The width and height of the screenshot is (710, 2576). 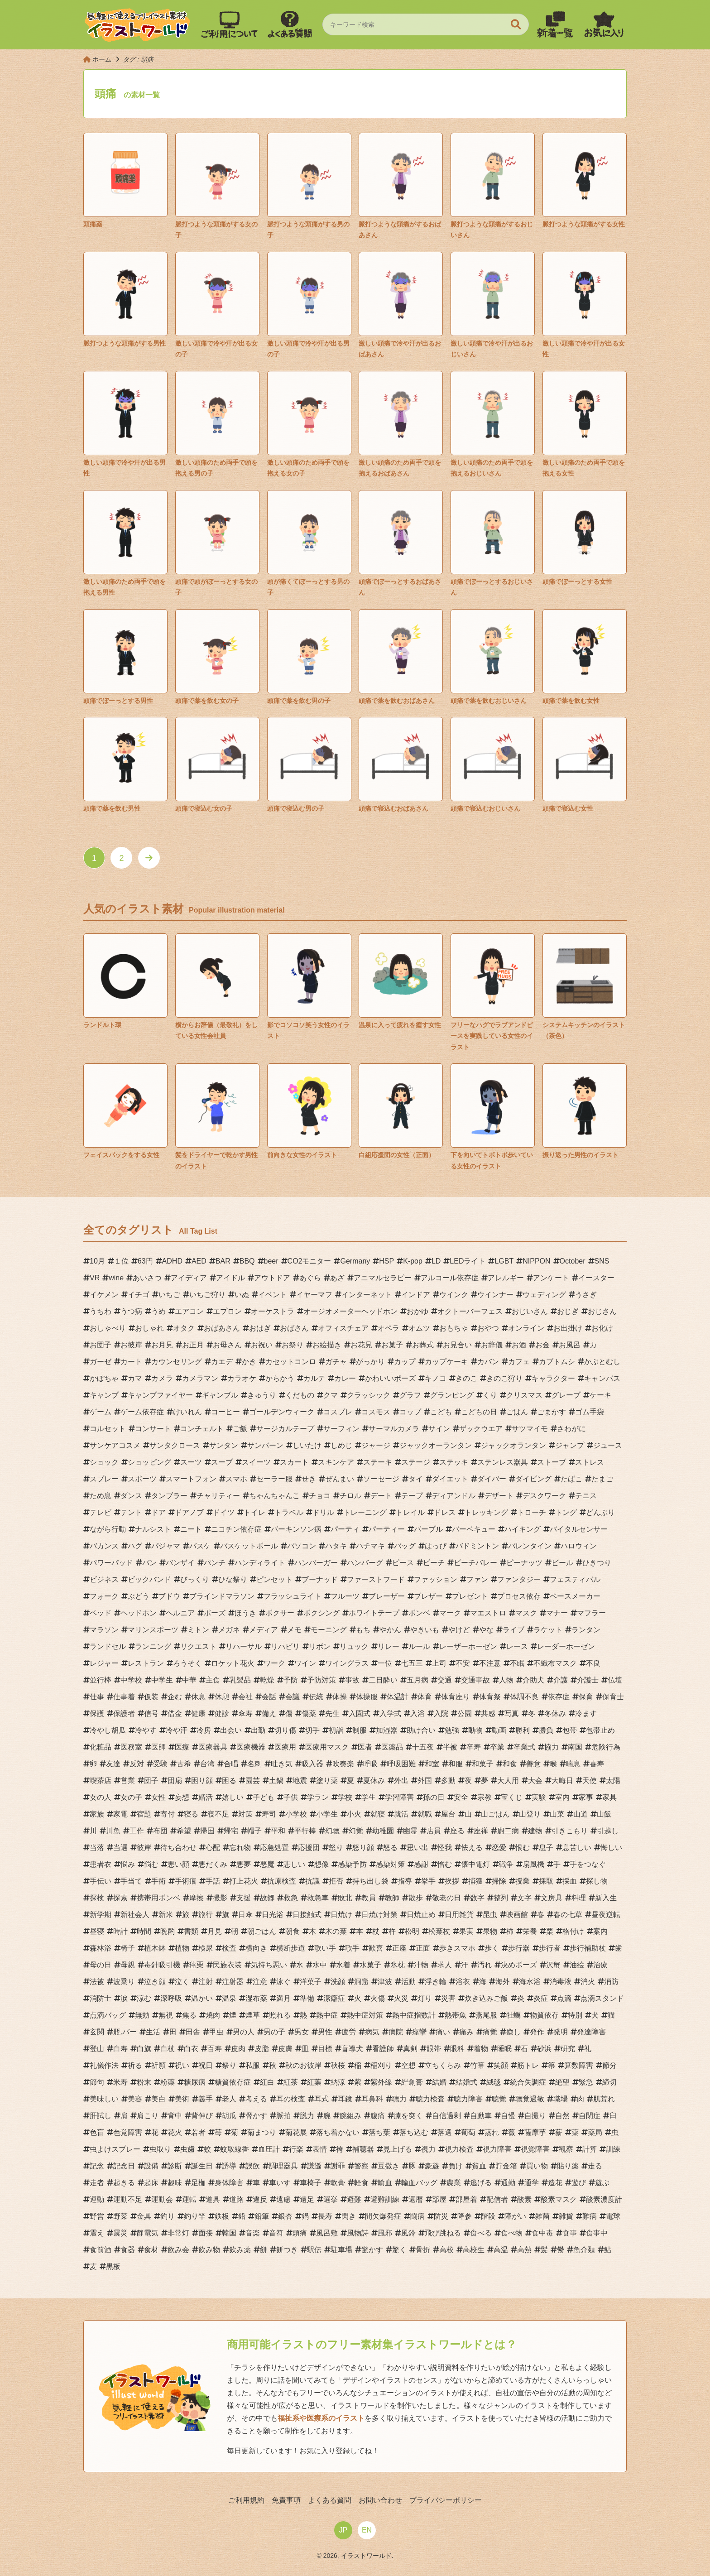 What do you see at coordinates (408, 2065) in the screenshot?
I see `空想` at bounding box center [408, 2065].